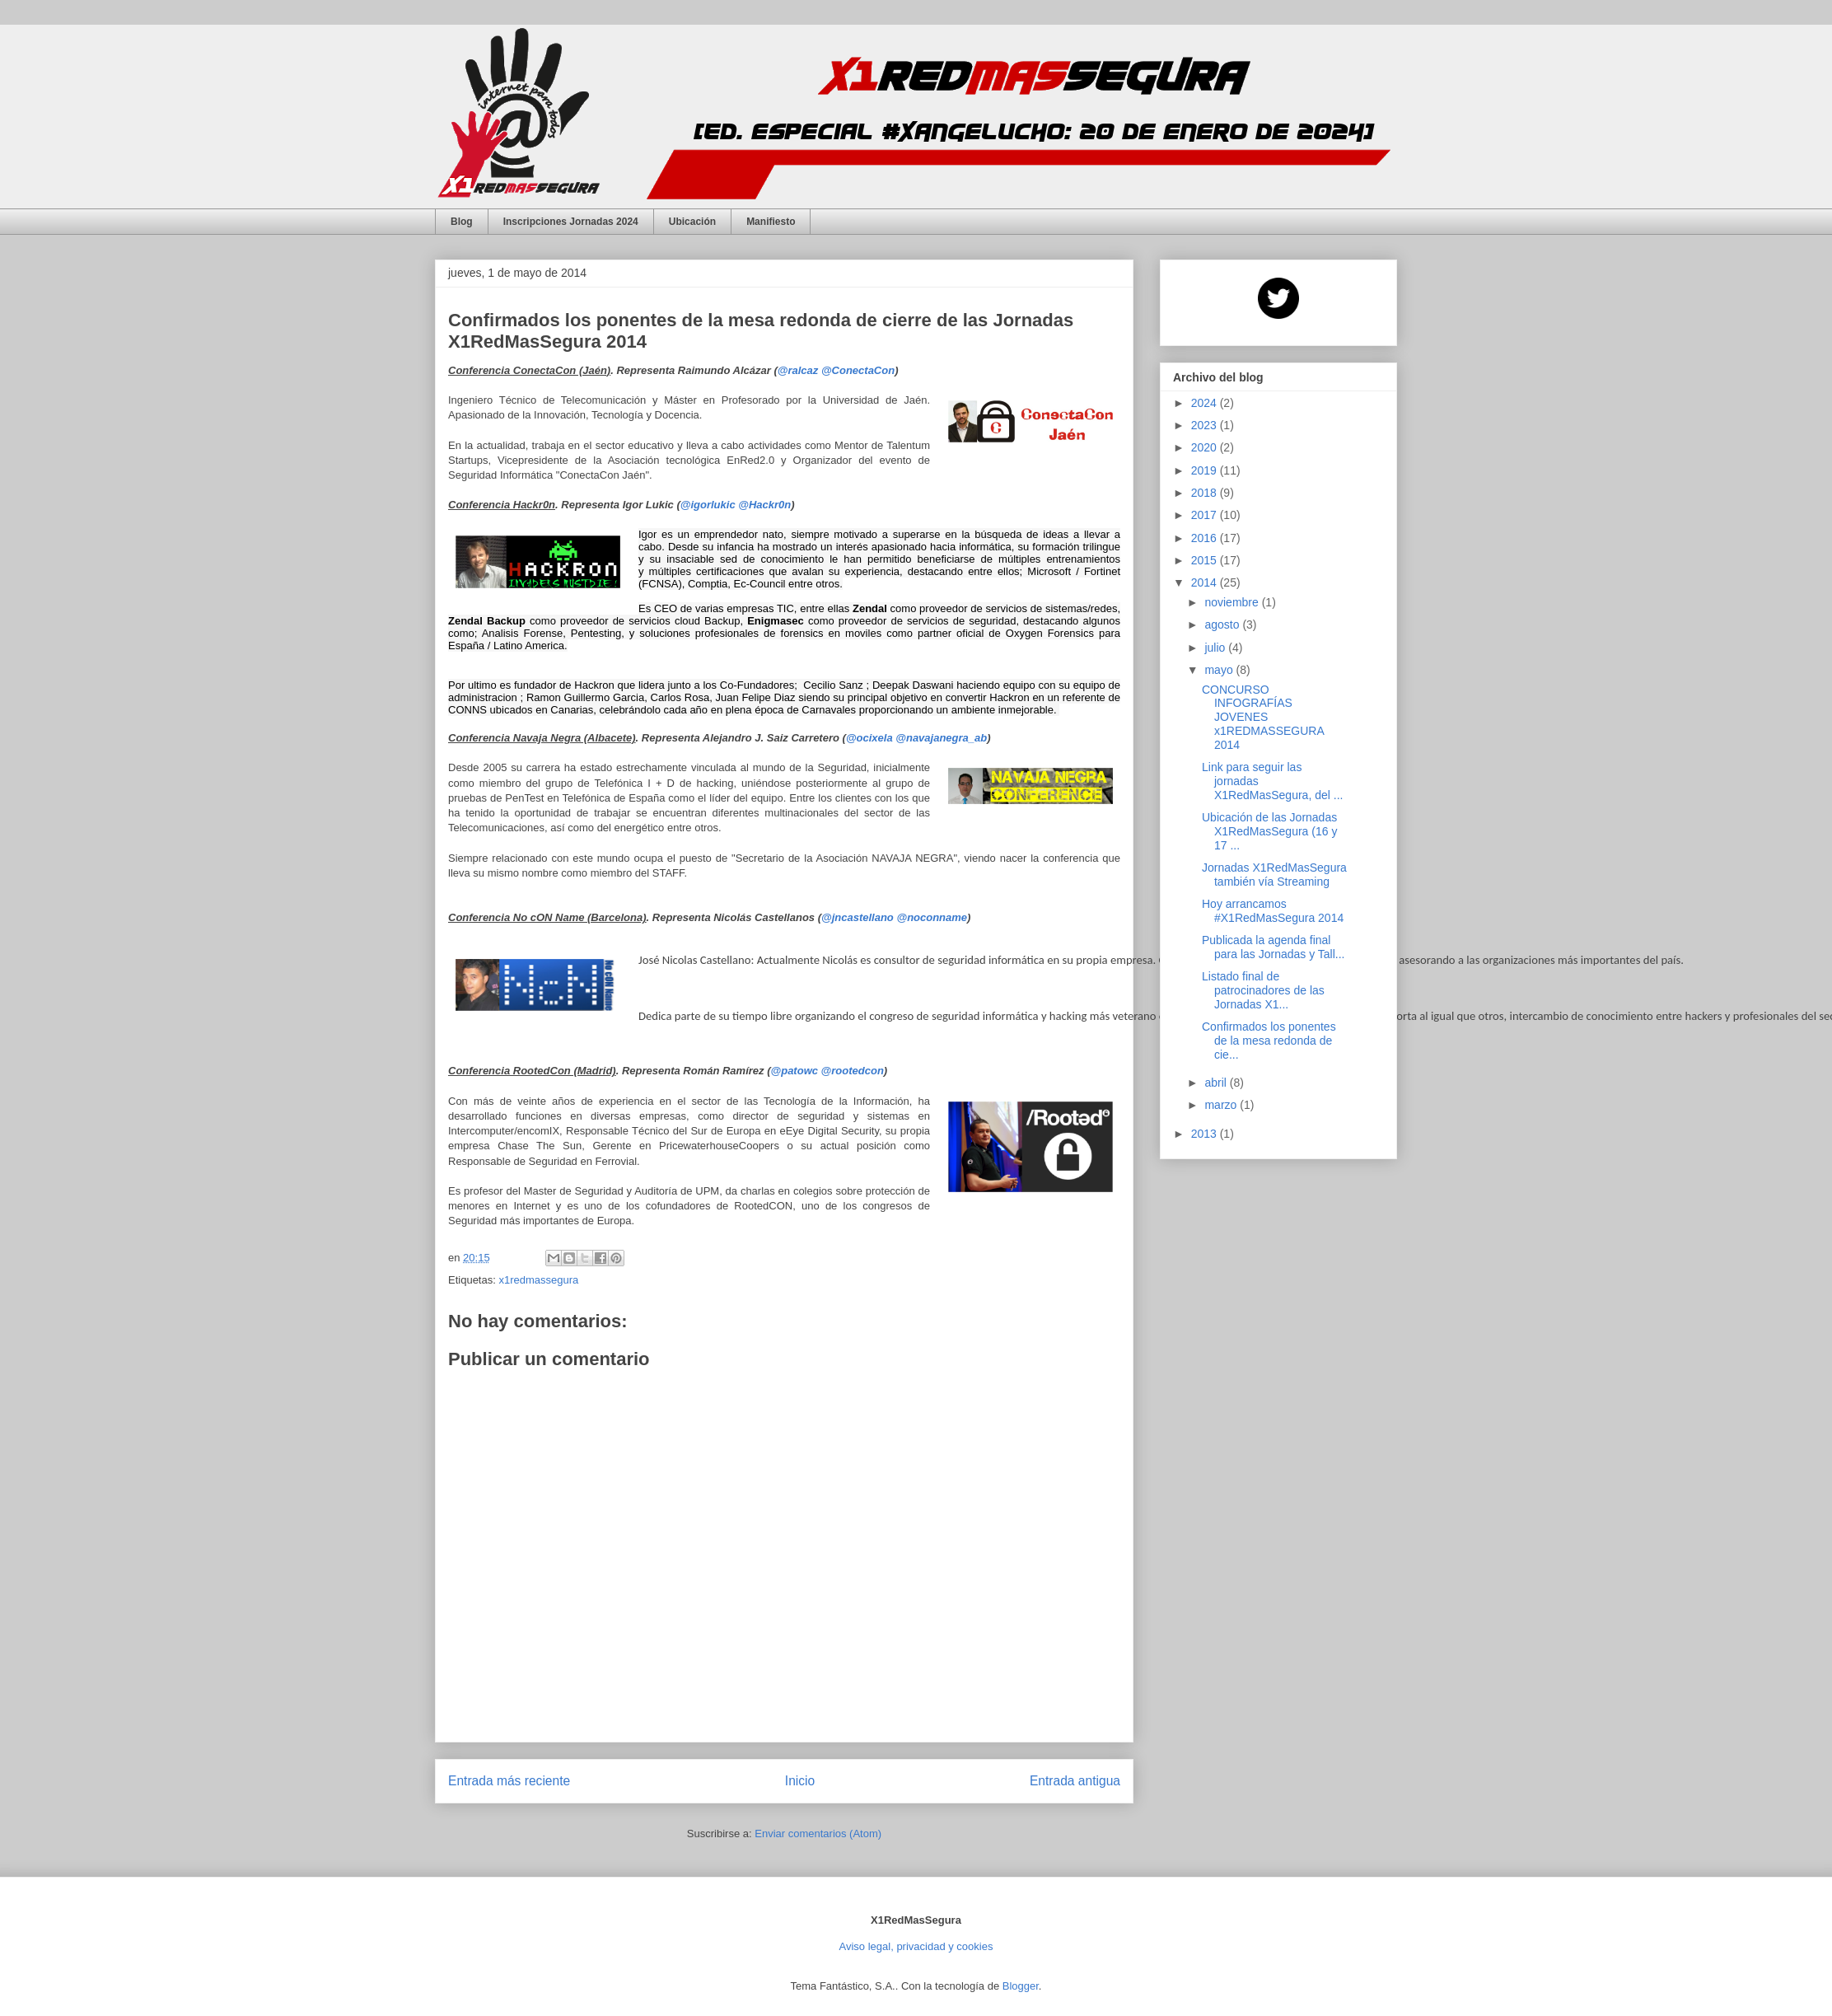 Image resolution: width=1832 pixels, height=2016 pixels. What do you see at coordinates (1205, 492) in the screenshot?
I see `2018` at bounding box center [1205, 492].